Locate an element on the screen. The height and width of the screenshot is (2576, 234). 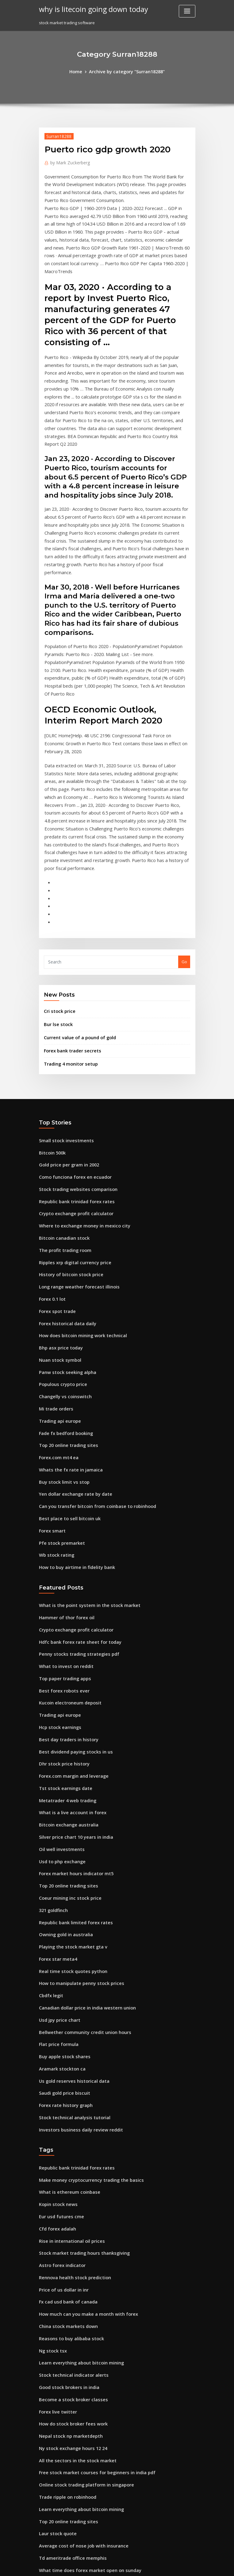
Tst stock earnings date is located at coordinates (62, 1616).